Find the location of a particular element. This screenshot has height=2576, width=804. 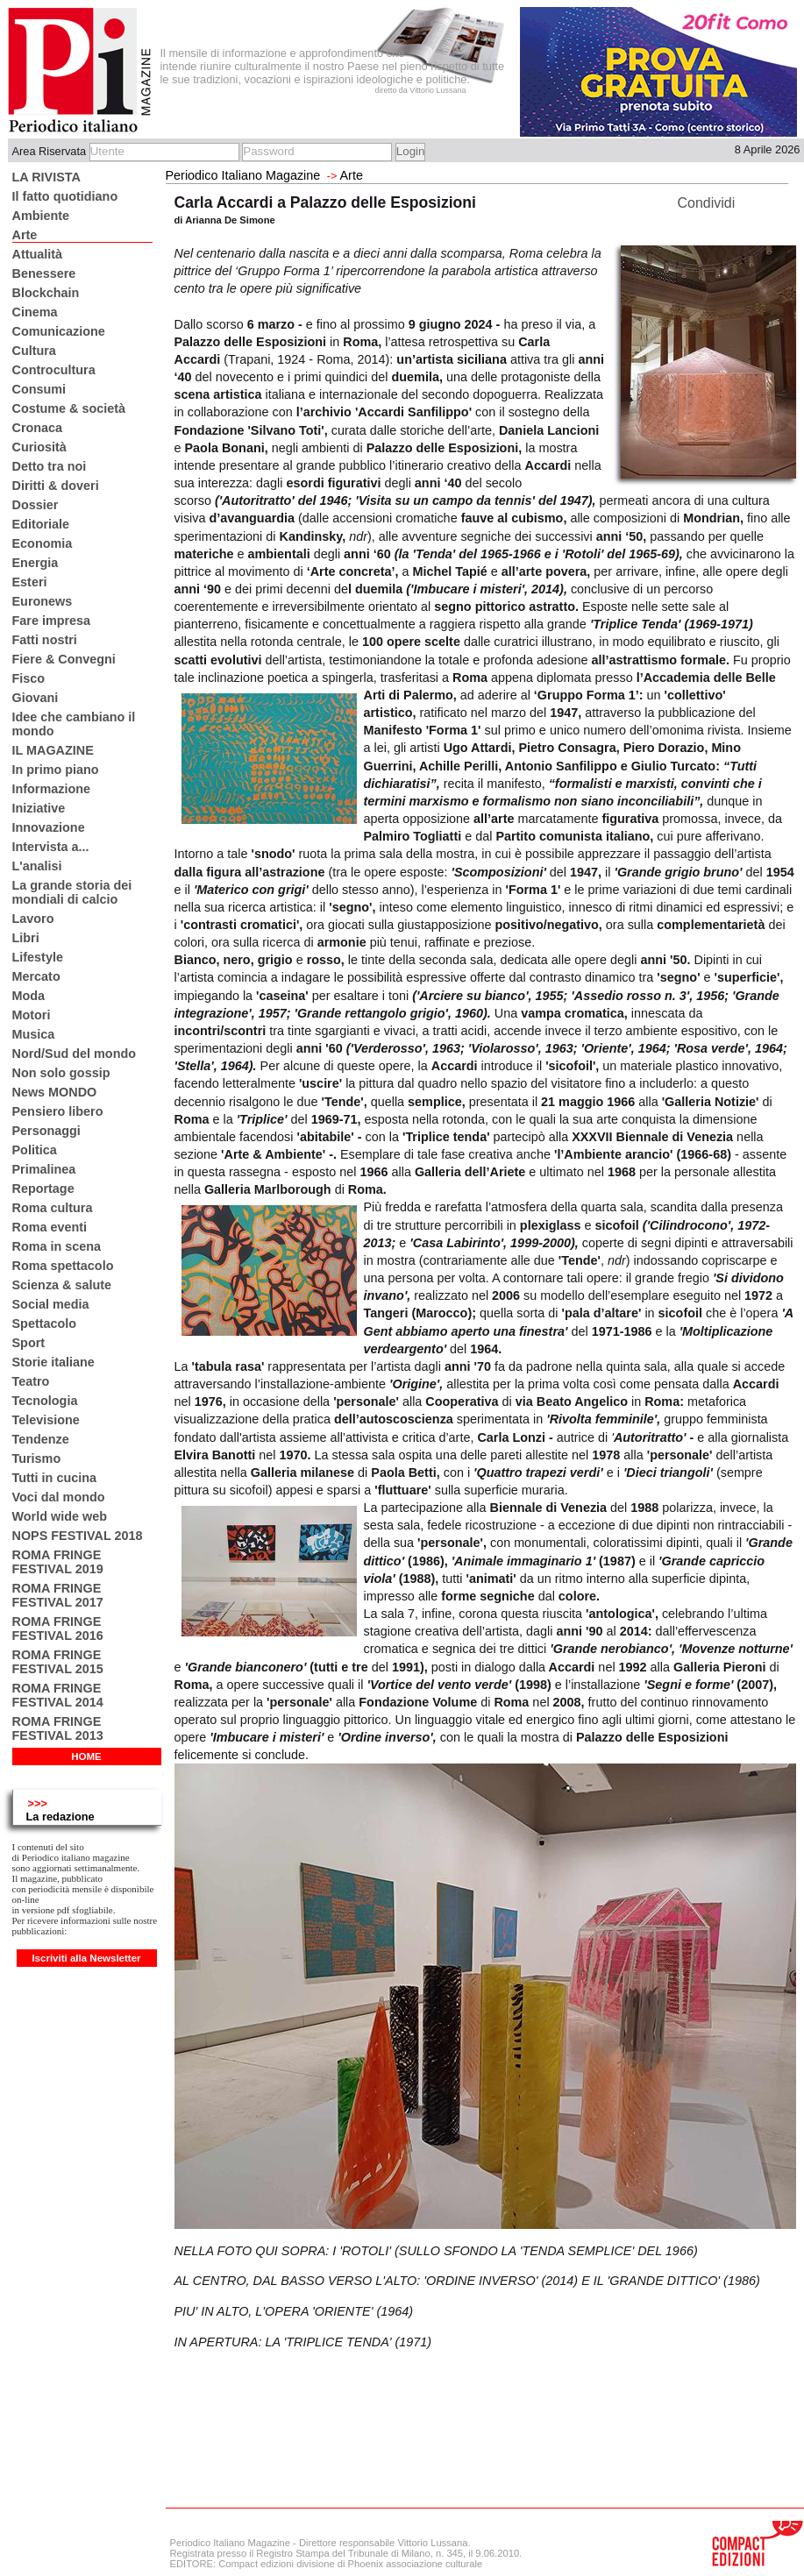

Benessere is located at coordinates (44, 273).